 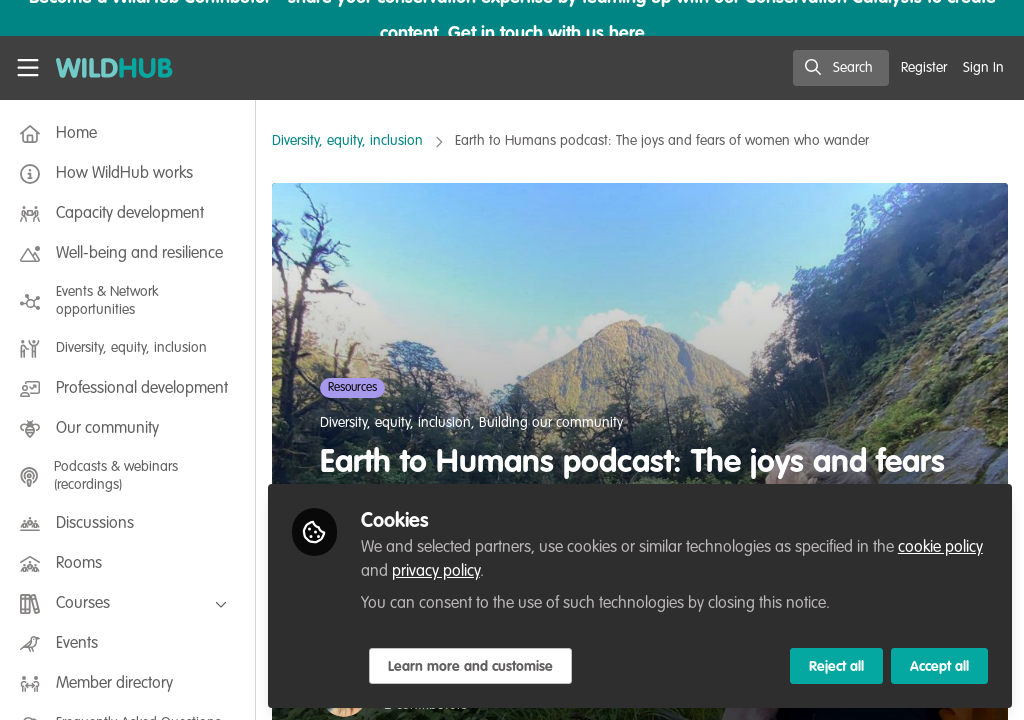 What do you see at coordinates (939, 667) in the screenshot?
I see `Accept all` at bounding box center [939, 667].